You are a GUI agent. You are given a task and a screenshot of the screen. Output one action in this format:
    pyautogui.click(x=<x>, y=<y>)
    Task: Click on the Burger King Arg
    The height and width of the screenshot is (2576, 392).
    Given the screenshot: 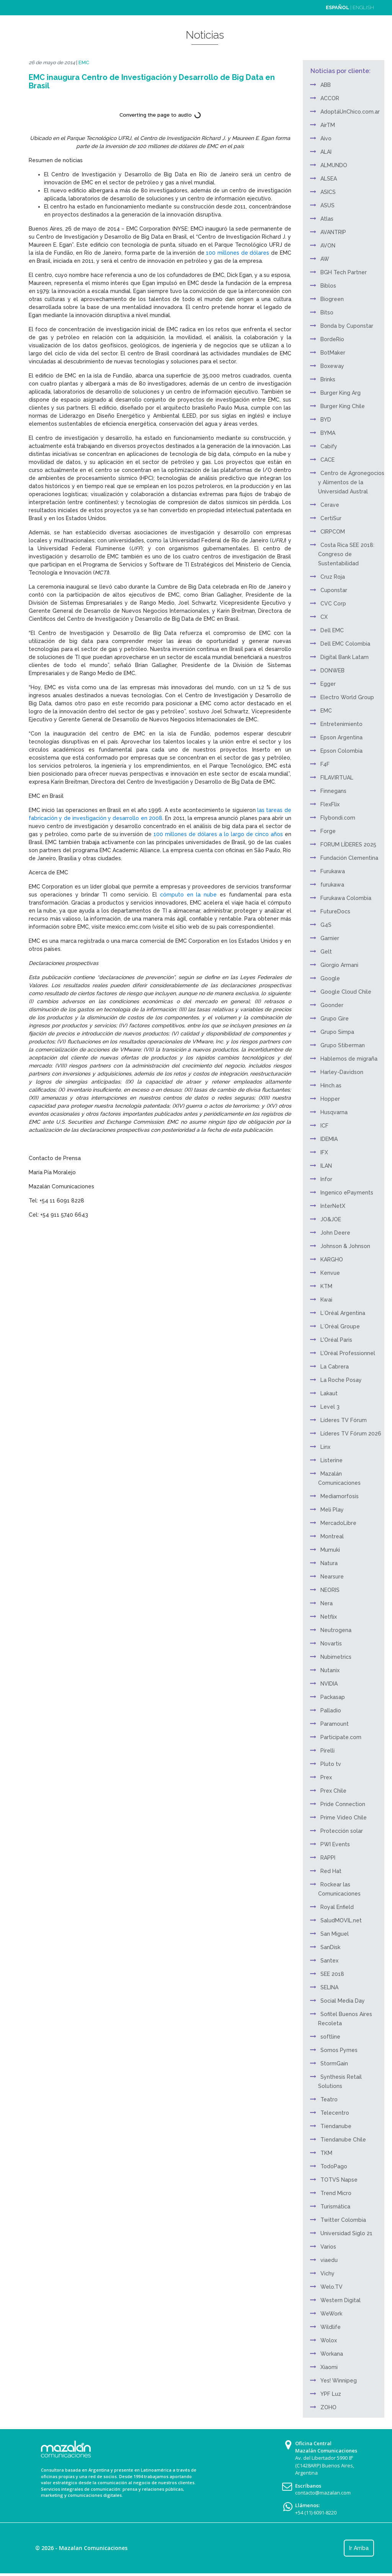 What is the action you would take?
    pyautogui.click(x=340, y=393)
    